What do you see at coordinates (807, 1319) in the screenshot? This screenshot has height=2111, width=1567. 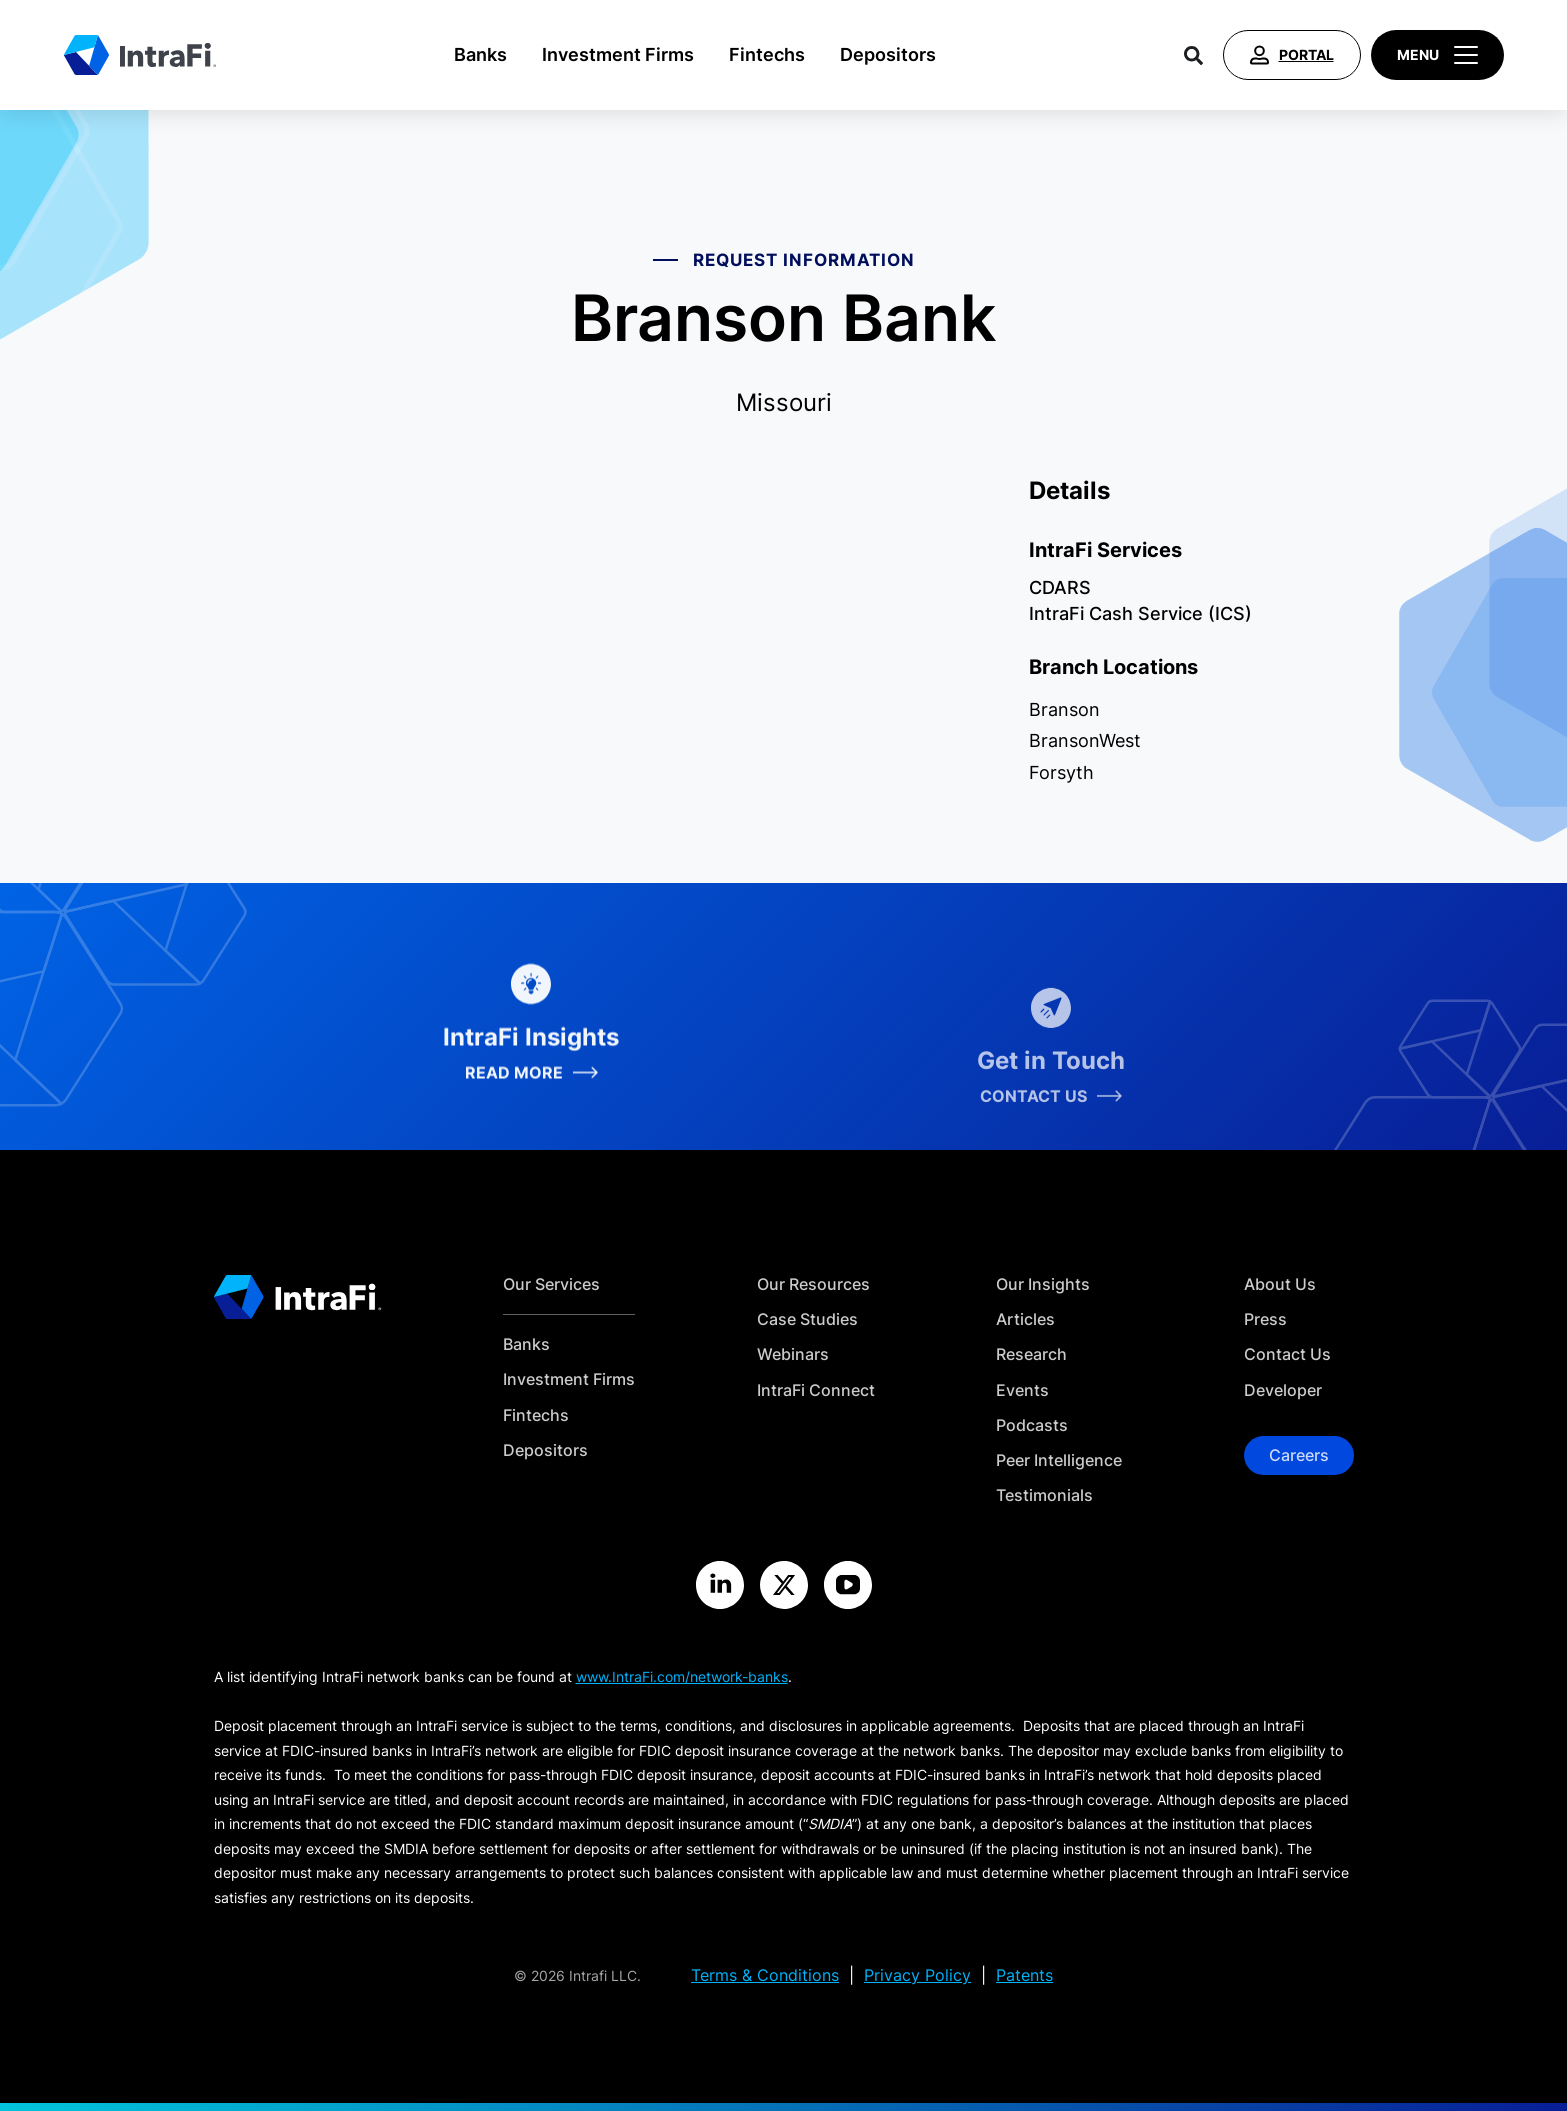 I see `Case Studies` at bounding box center [807, 1319].